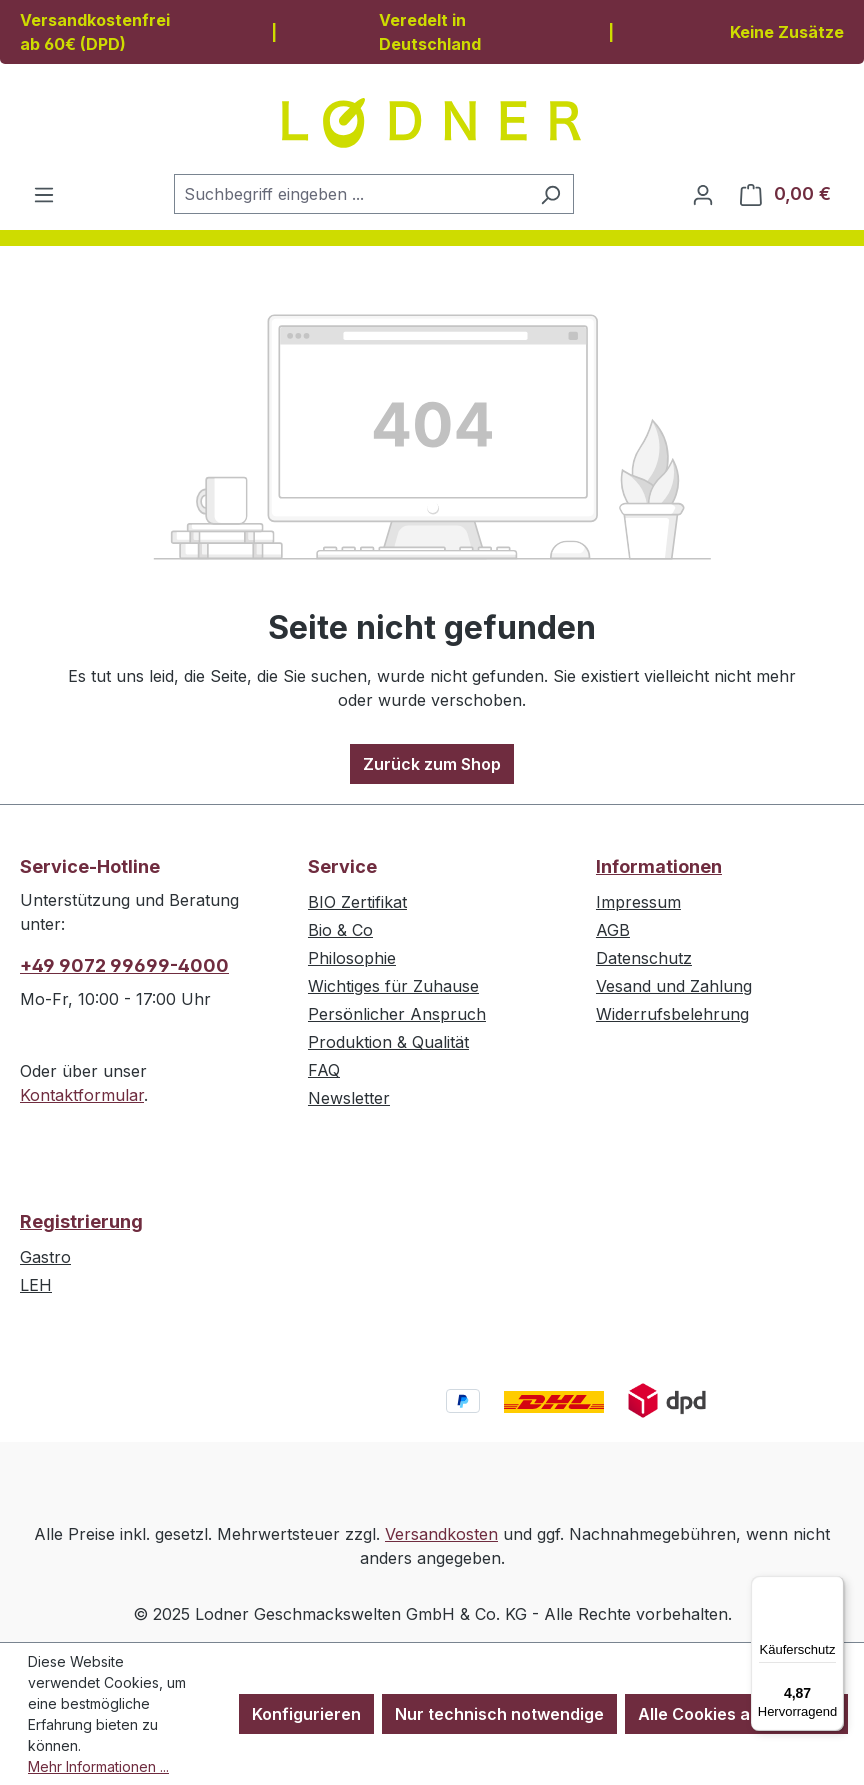 The image size is (864, 1785). What do you see at coordinates (306, 1714) in the screenshot?
I see `Konfigurieren` at bounding box center [306, 1714].